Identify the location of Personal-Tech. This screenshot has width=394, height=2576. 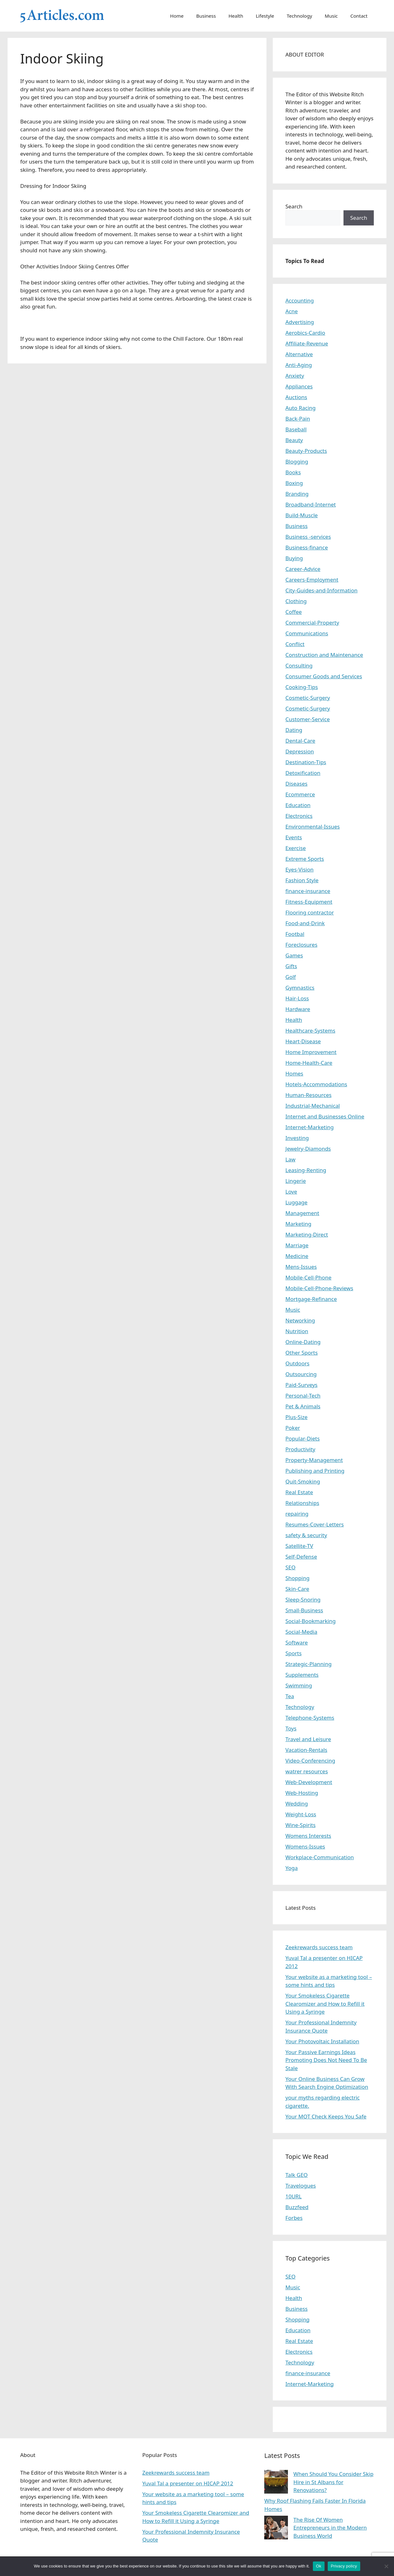
(302, 1395).